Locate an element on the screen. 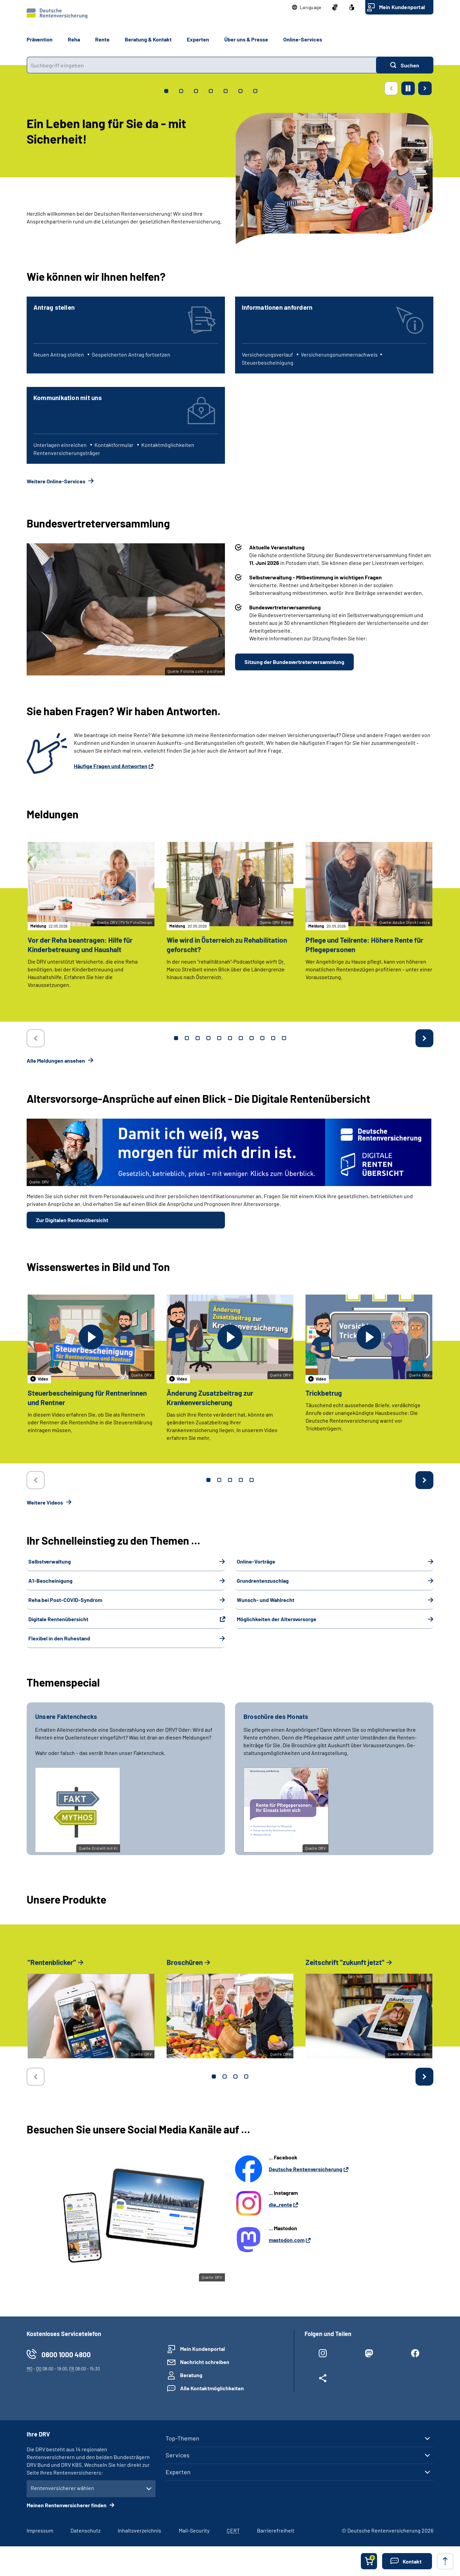 The width and height of the screenshot is (460, 2576). [Nächste Seite] is located at coordinates (425, 88).